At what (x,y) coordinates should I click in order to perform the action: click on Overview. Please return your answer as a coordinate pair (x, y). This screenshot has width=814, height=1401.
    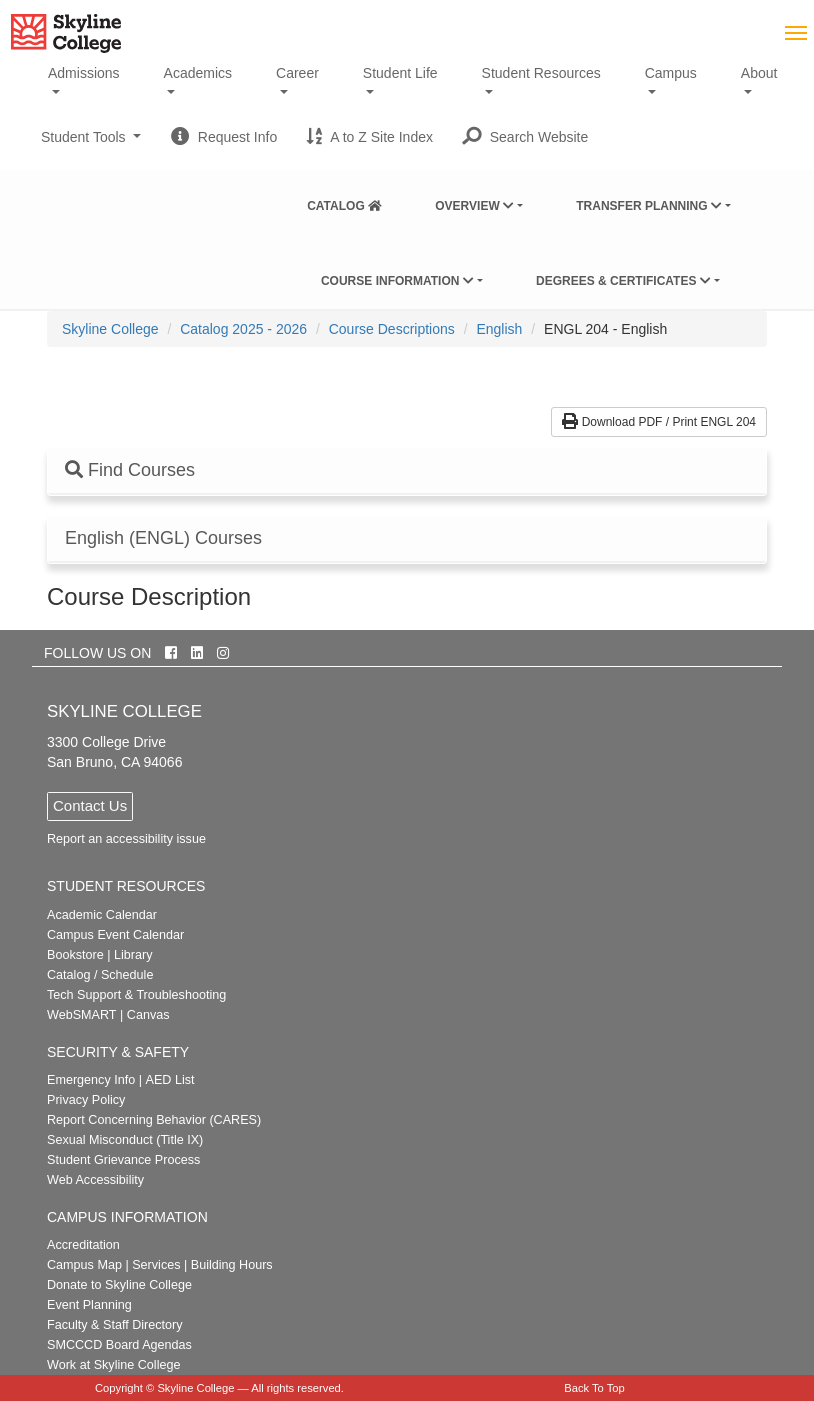
    Looking at the image, I should click on (474, 206).